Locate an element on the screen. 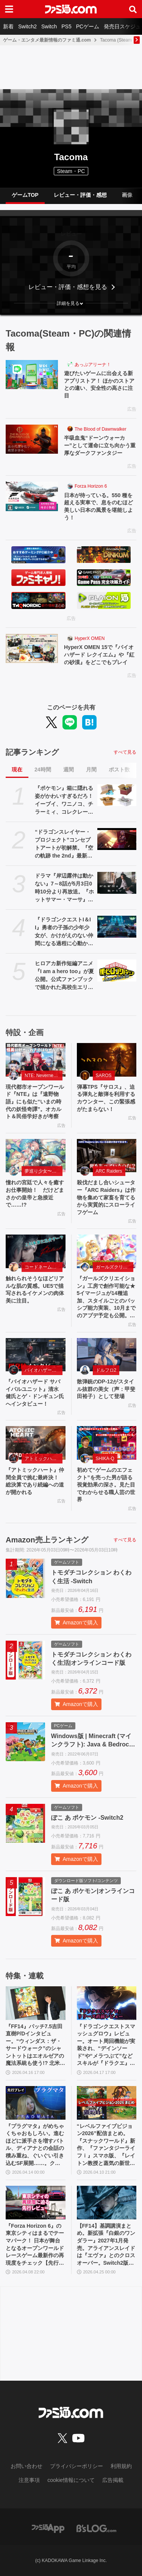 Image resolution: width=142 pixels, height=2576 pixels. 『ドラゴンクエストスマッシュグロウ』レビュー。オート周回機能が実装され、“デインソード”や“メラつぶて”などスキルが『ドラクエ』らしい名称に【CBTからの変更まとめ】 is located at coordinates (106, 2045).